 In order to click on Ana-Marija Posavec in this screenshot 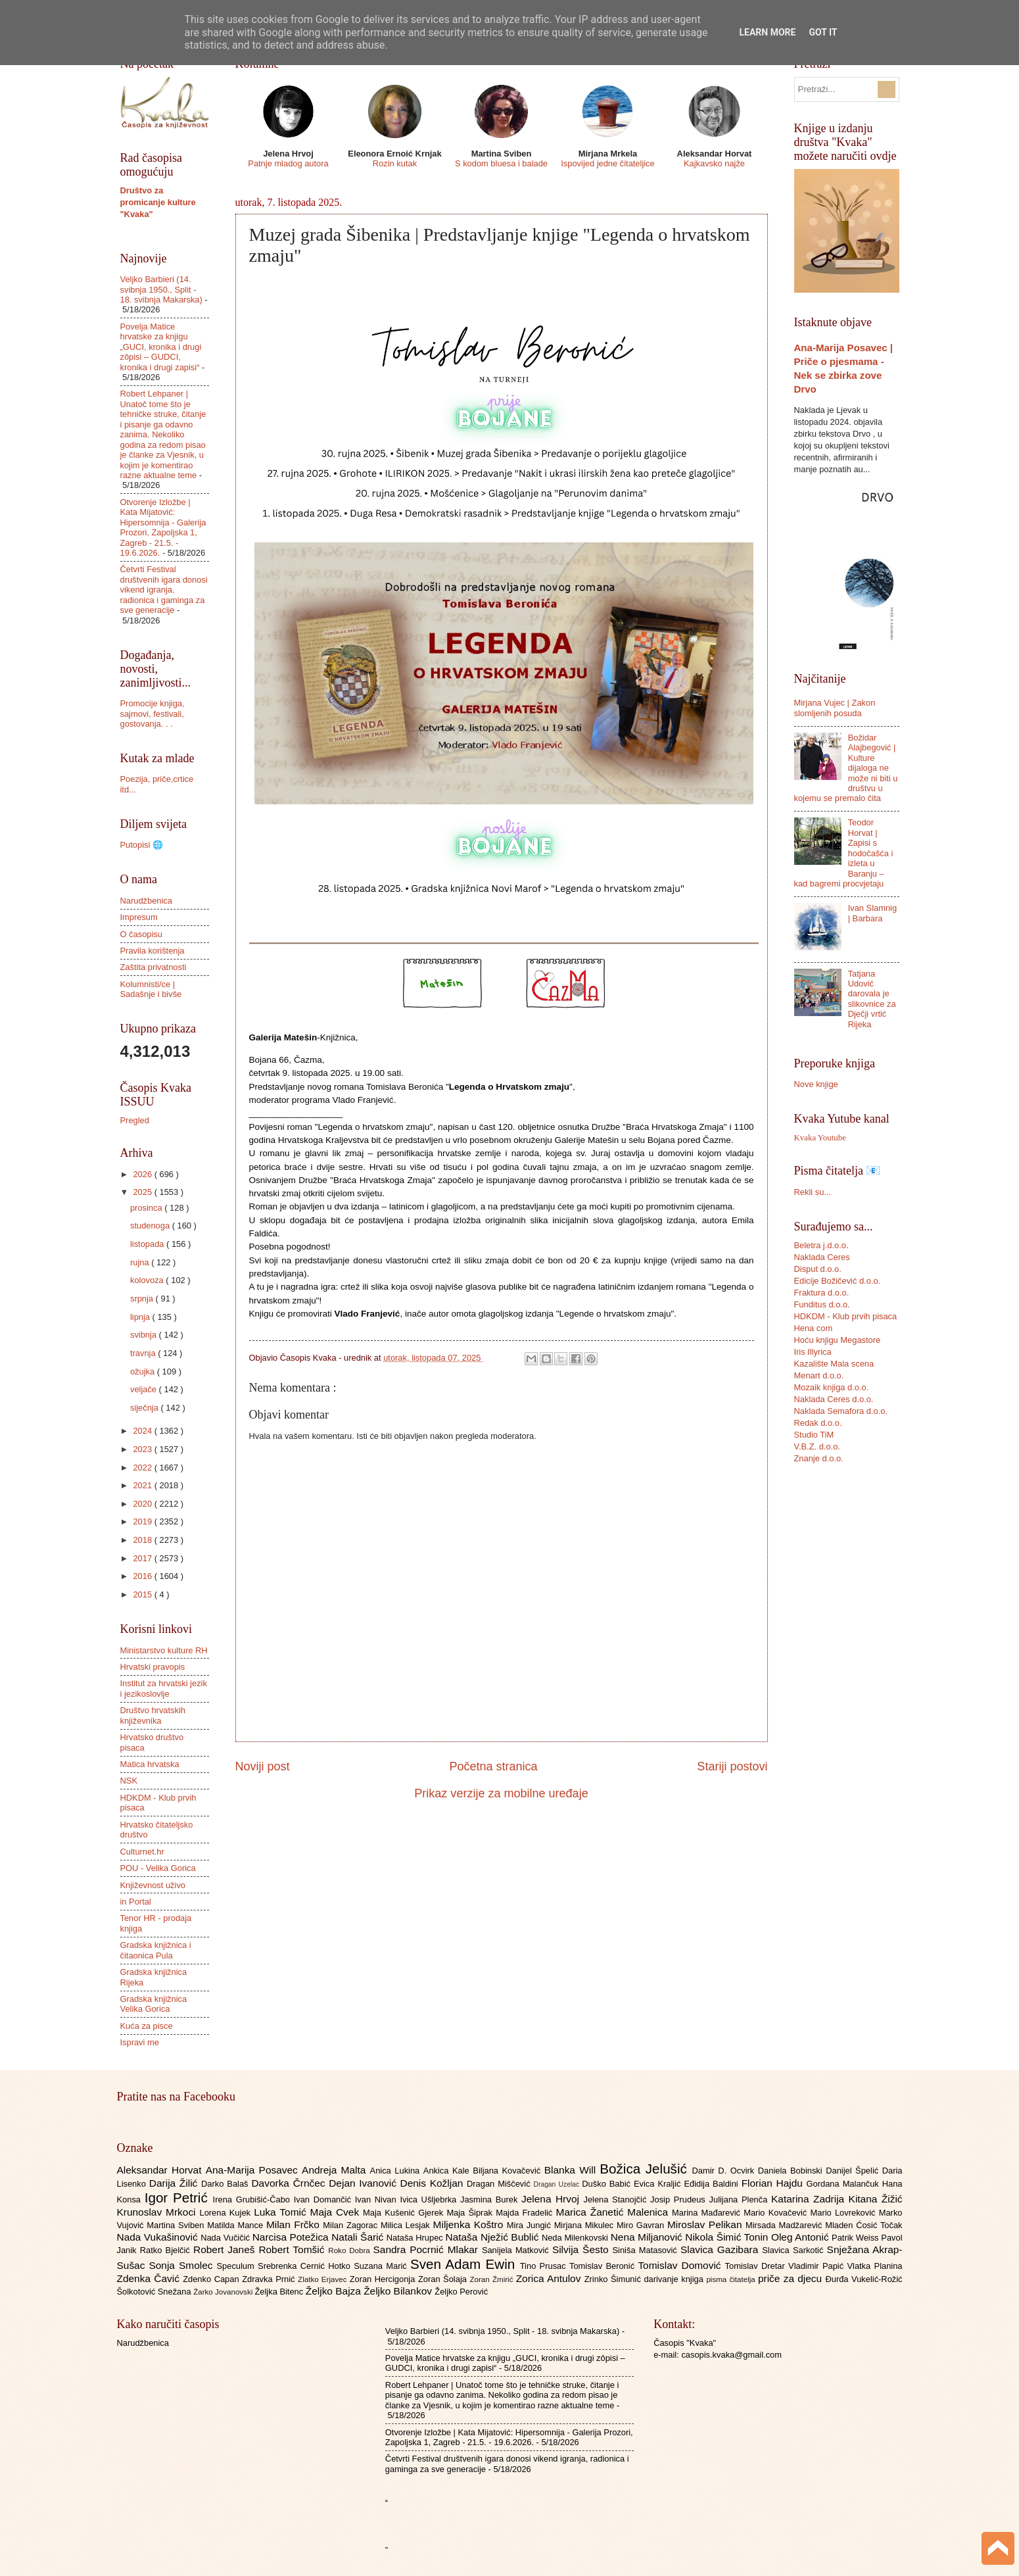, I will do `click(254, 2169)`.